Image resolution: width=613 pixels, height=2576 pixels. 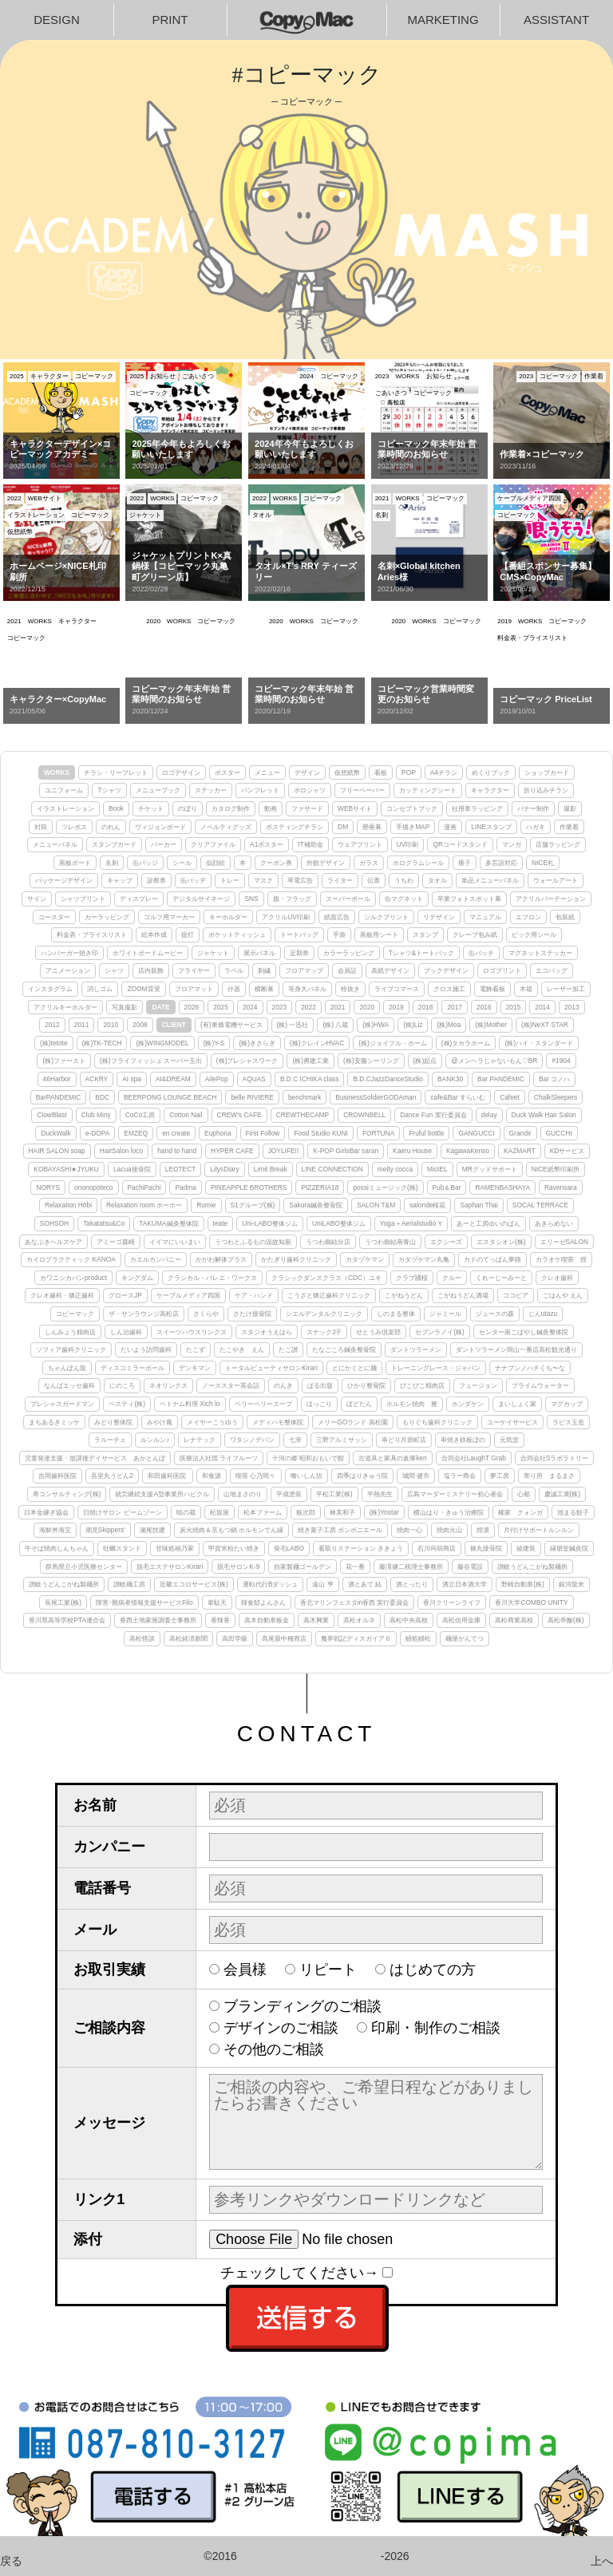 What do you see at coordinates (140, 1025) in the screenshot?
I see `2008` at bounding box center [140, 1025].